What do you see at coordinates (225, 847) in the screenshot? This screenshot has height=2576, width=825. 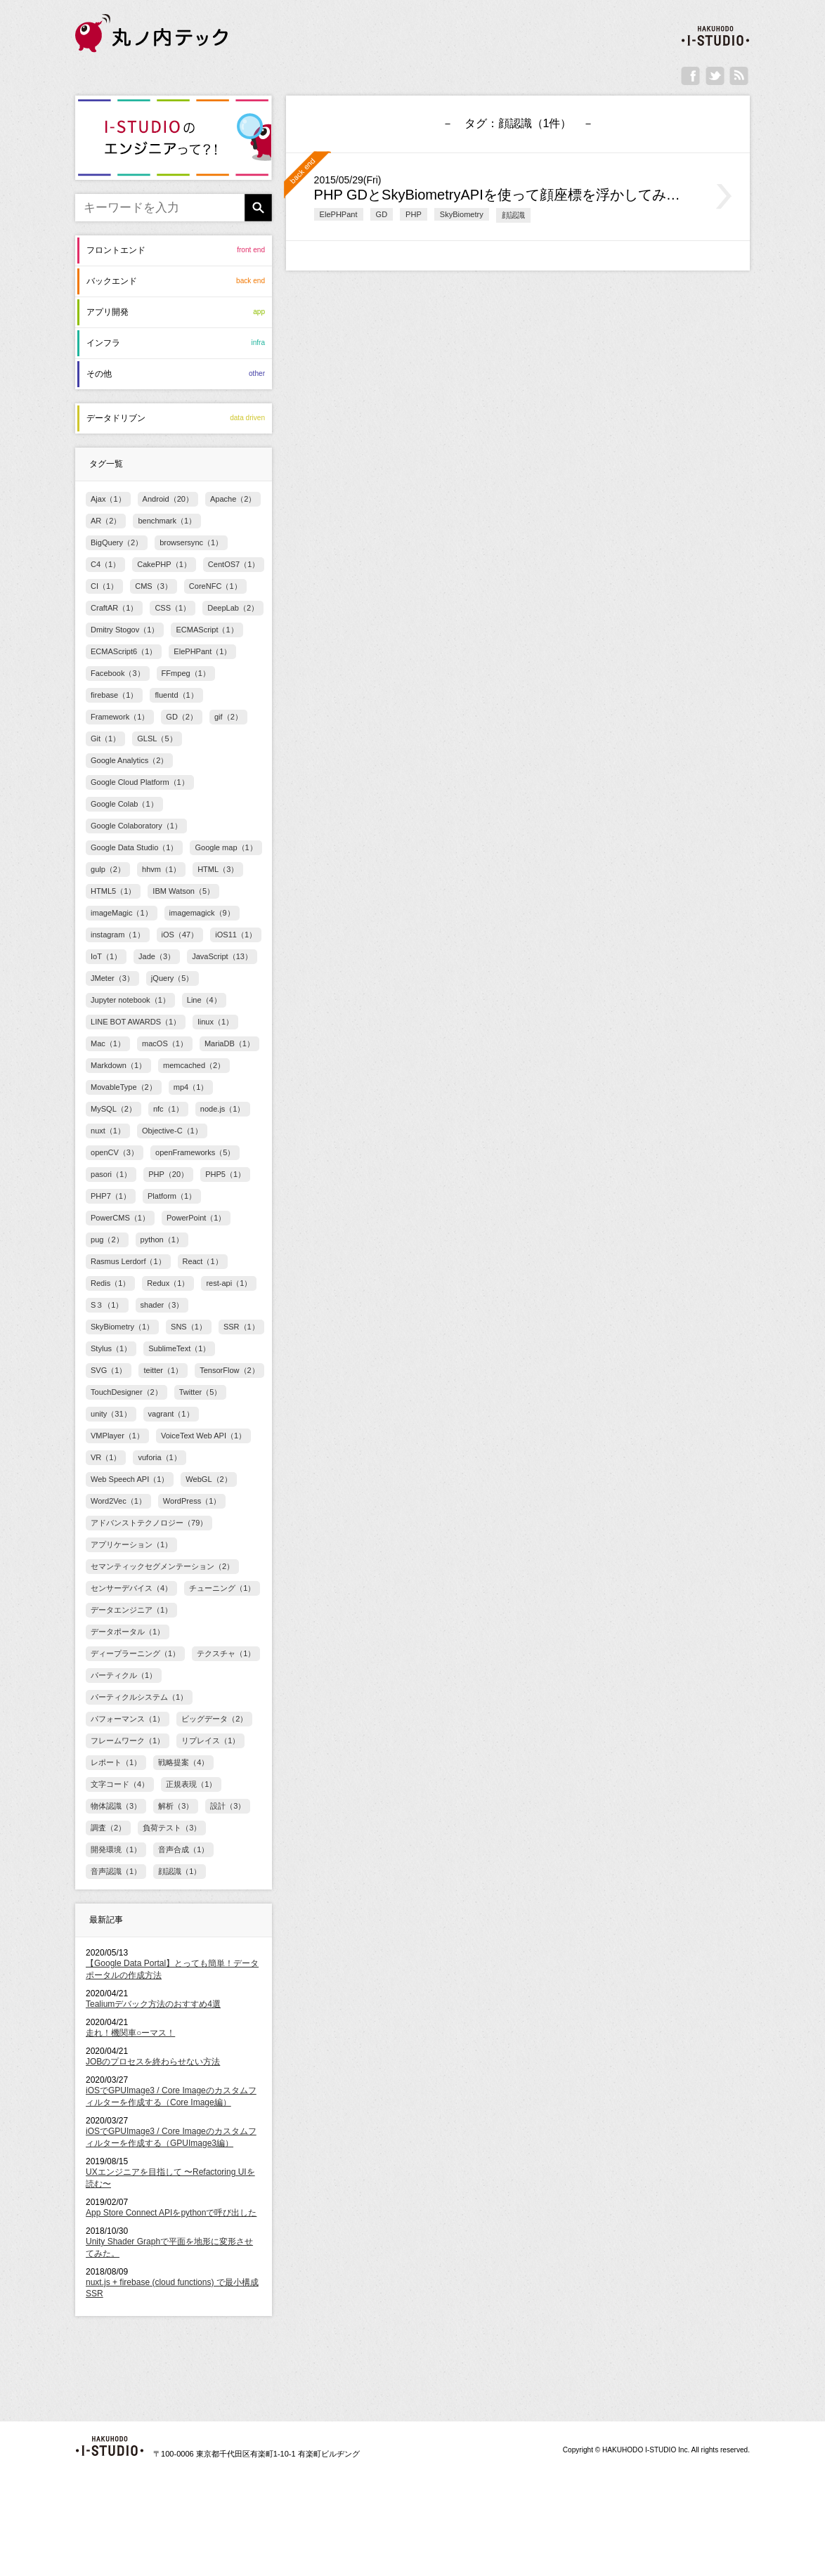 I see `Google map（1）` at bounding box center [225, 847].